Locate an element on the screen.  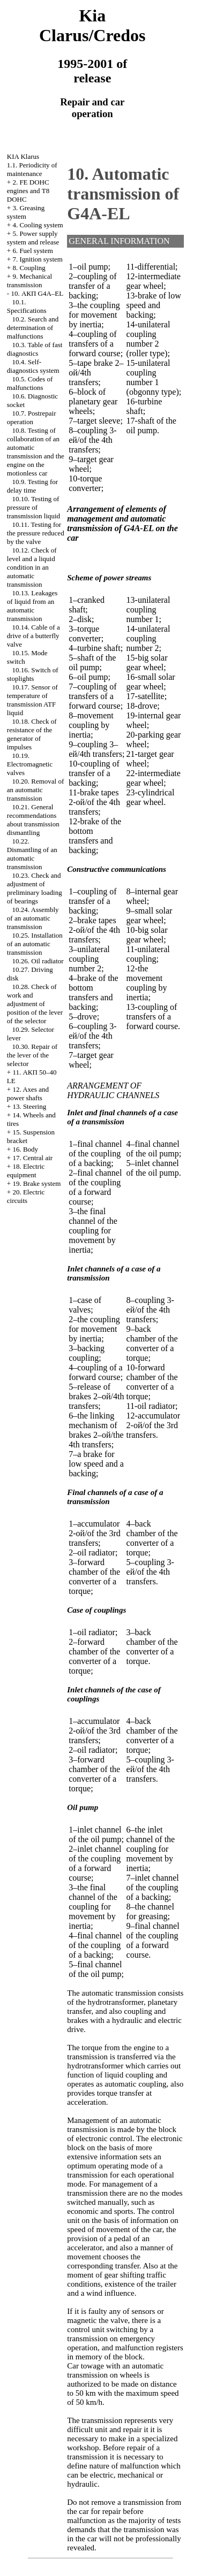
10.7. Postrepair operation is located at coordinates (31, 417).